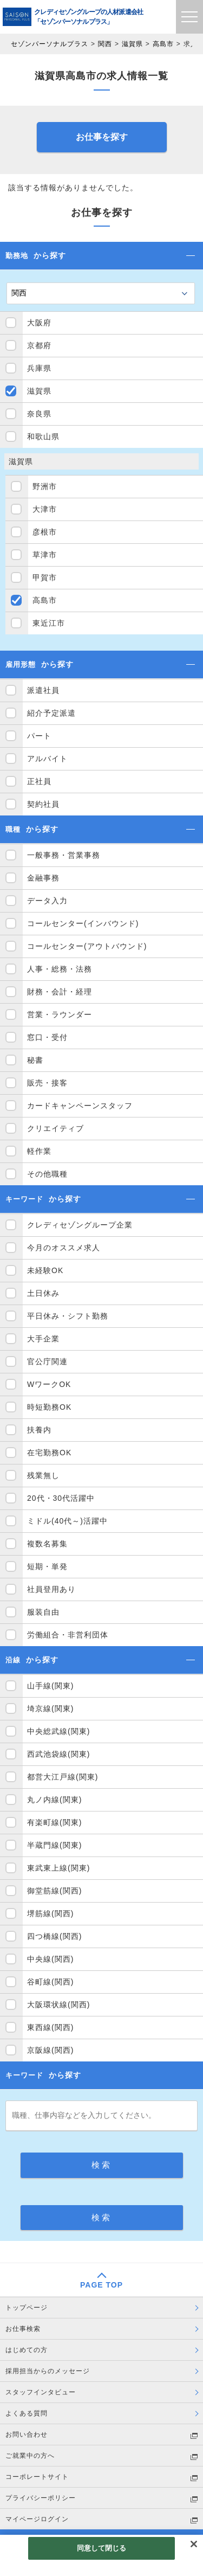  I want to click on 今月のオススメ求人, so click(63, 1247).